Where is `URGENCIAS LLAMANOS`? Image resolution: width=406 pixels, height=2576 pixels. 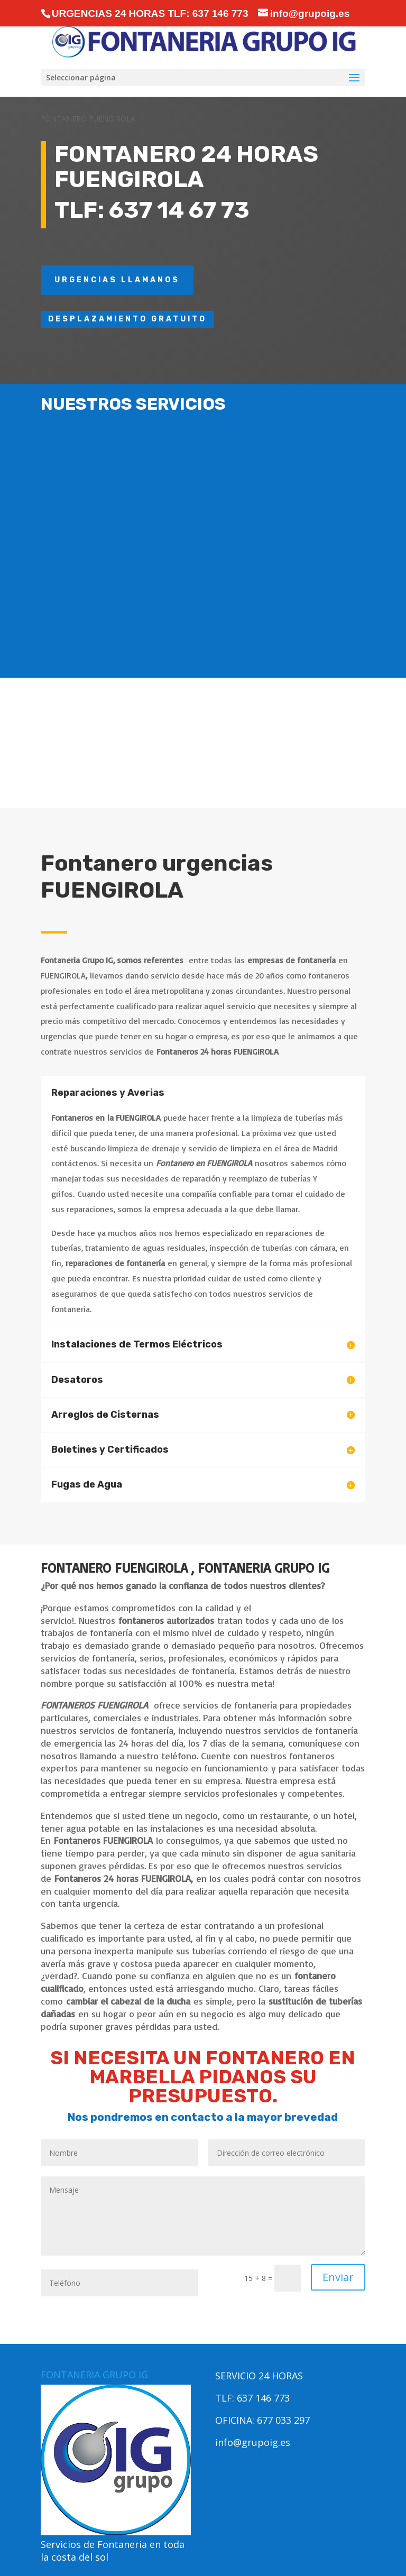
URGENCIAS LLAMANOS is located at coordinates (117, 279).